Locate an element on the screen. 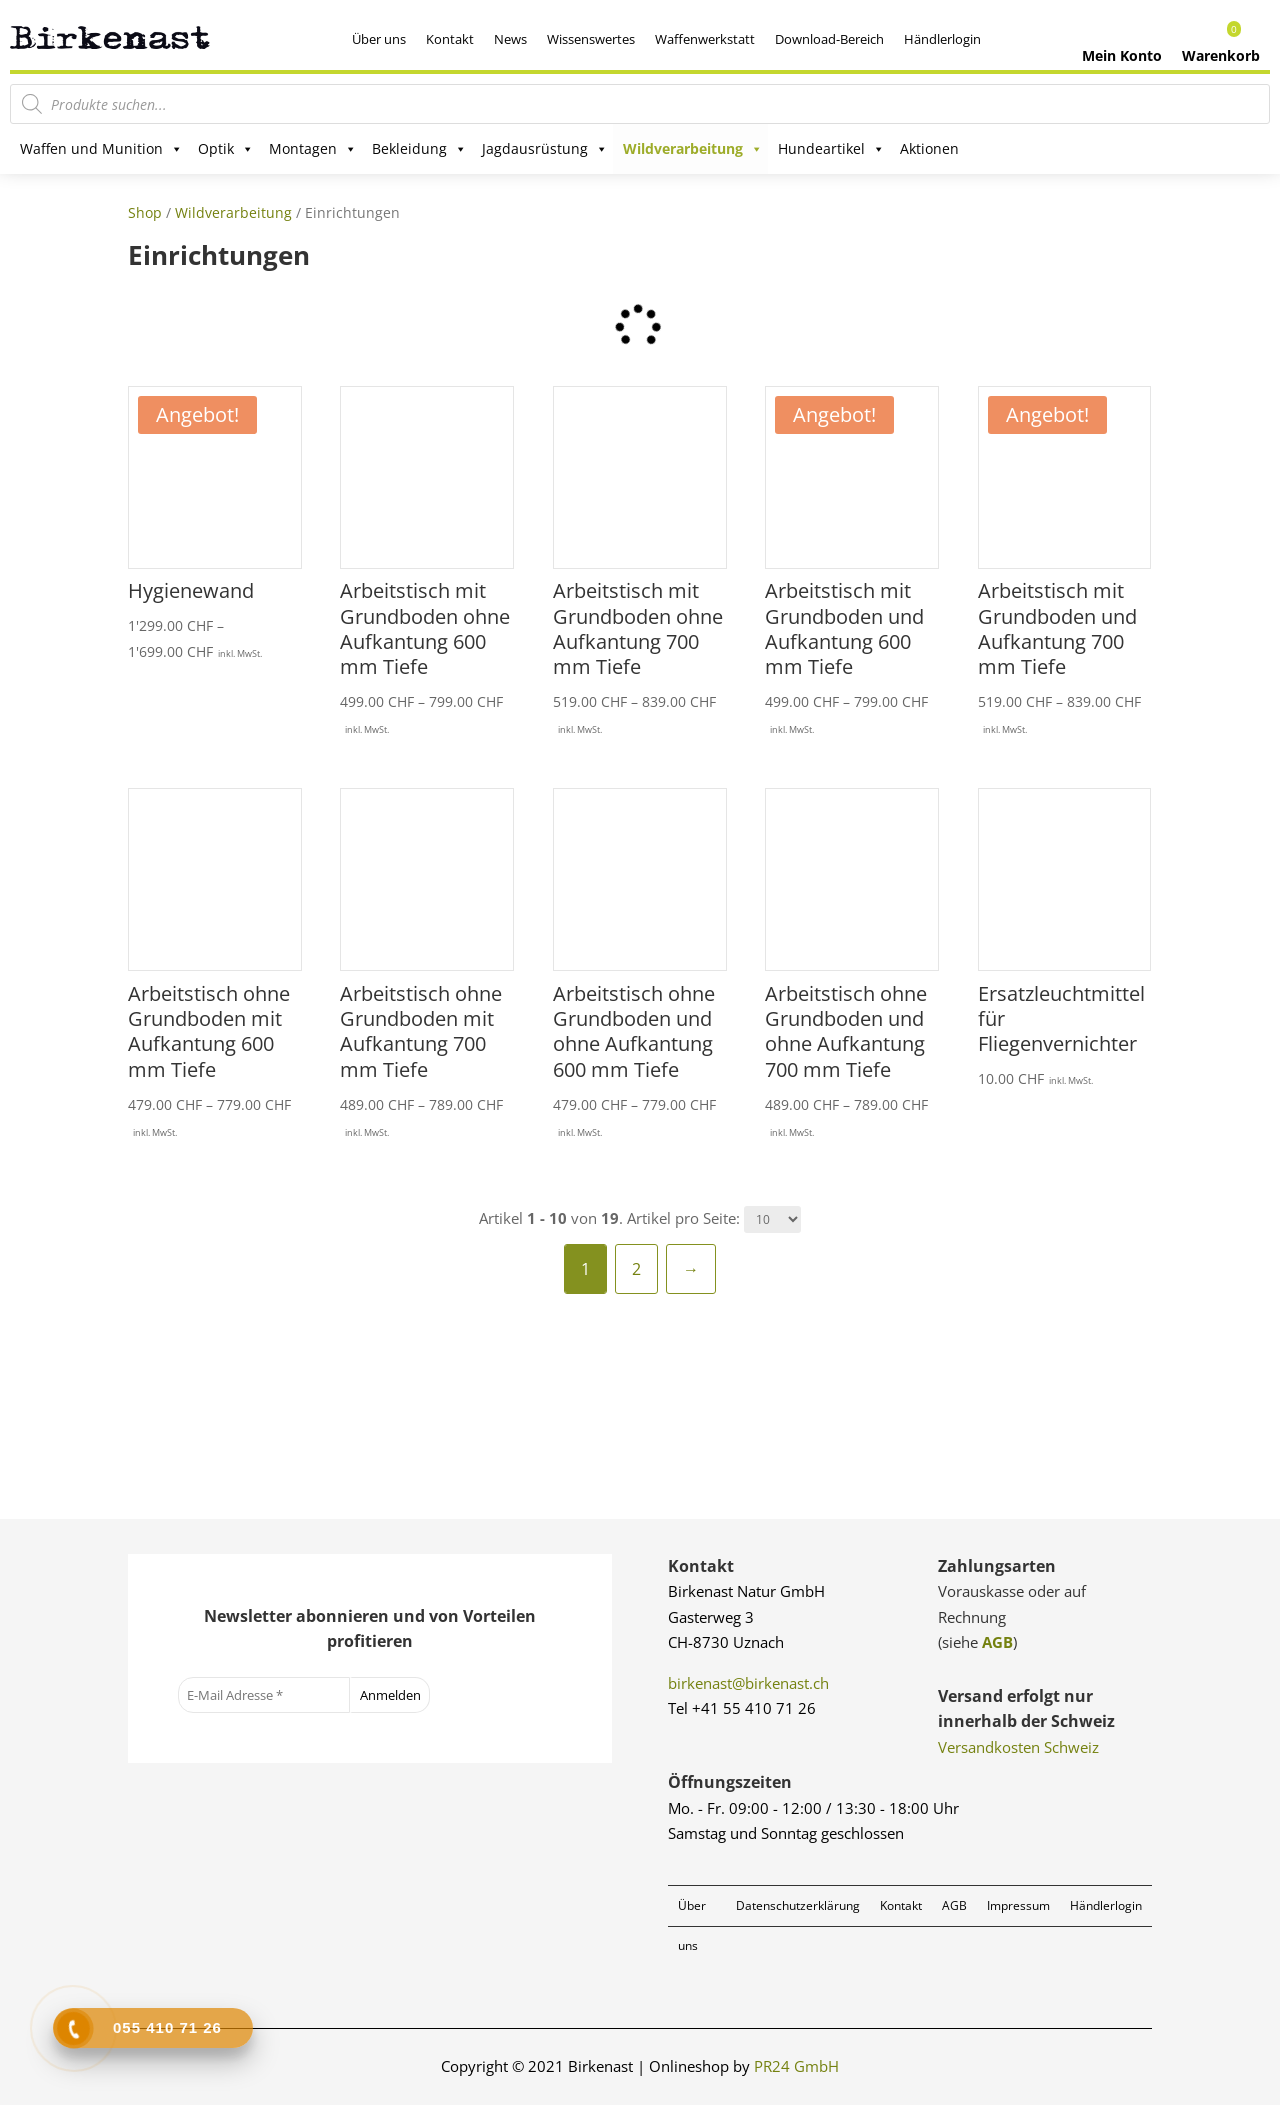 The height and width of the screenshot is (2105, 1280). Impressum is located at coordinates (1018, 1905).